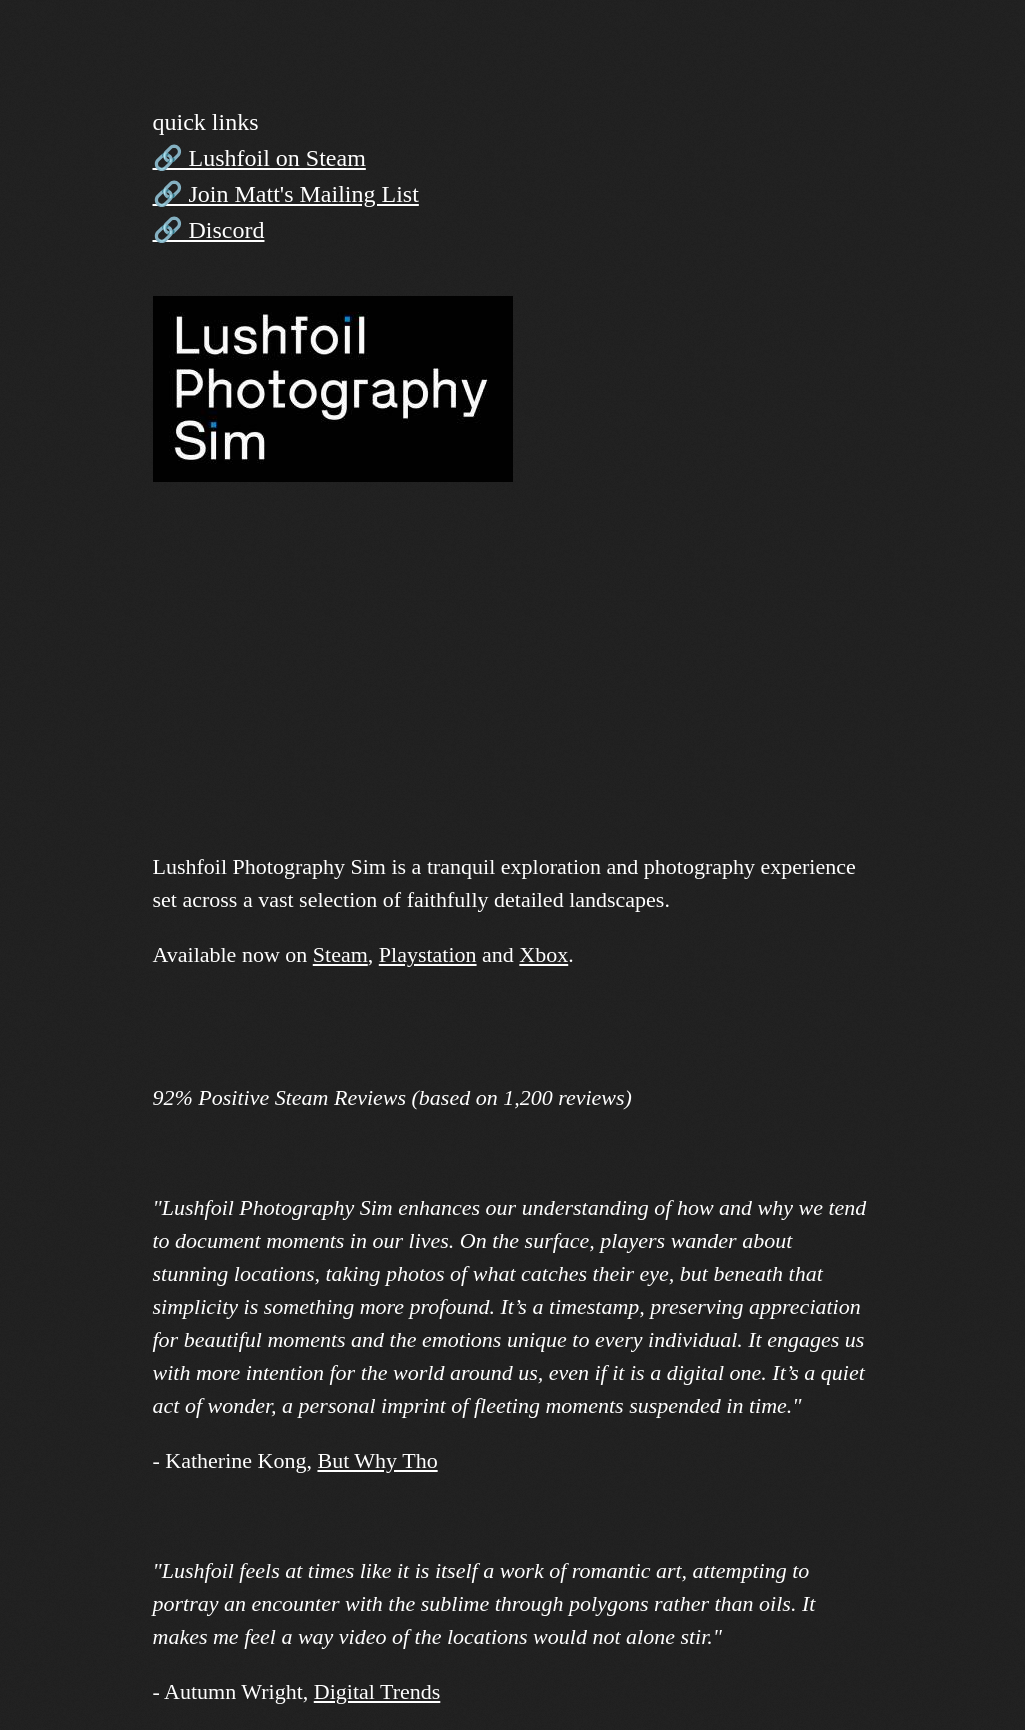  I want to click on Playstation, so click(428, 954).